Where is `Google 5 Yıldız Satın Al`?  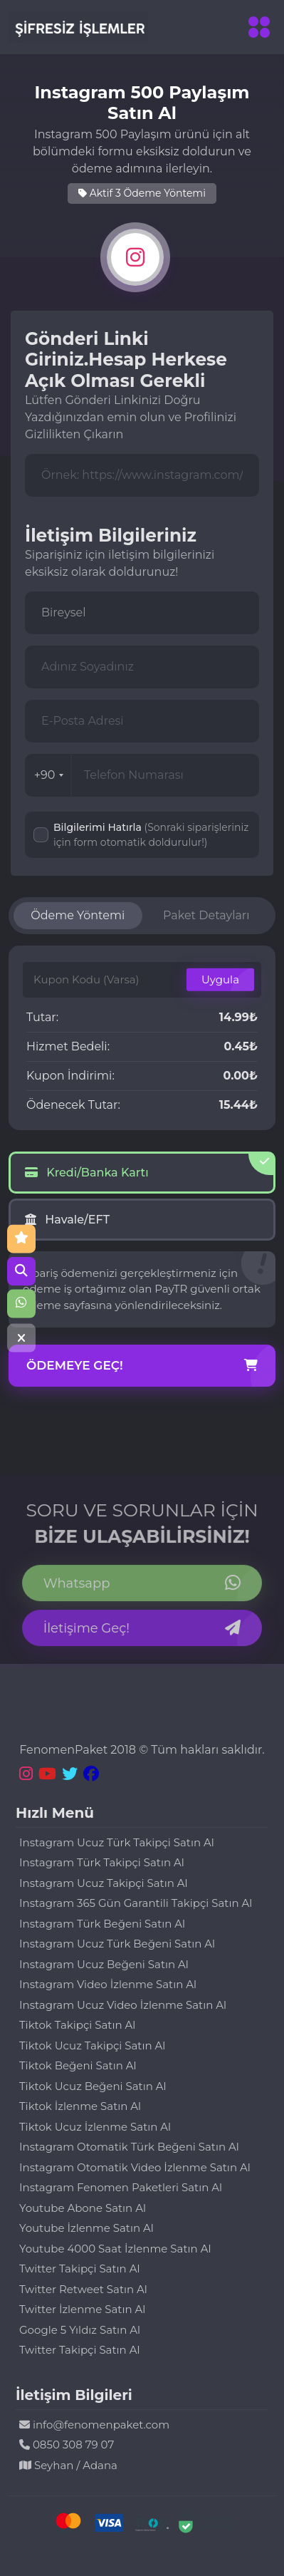 Google 5 Yıldız Satın Al is located at coordinates (79, 2330).